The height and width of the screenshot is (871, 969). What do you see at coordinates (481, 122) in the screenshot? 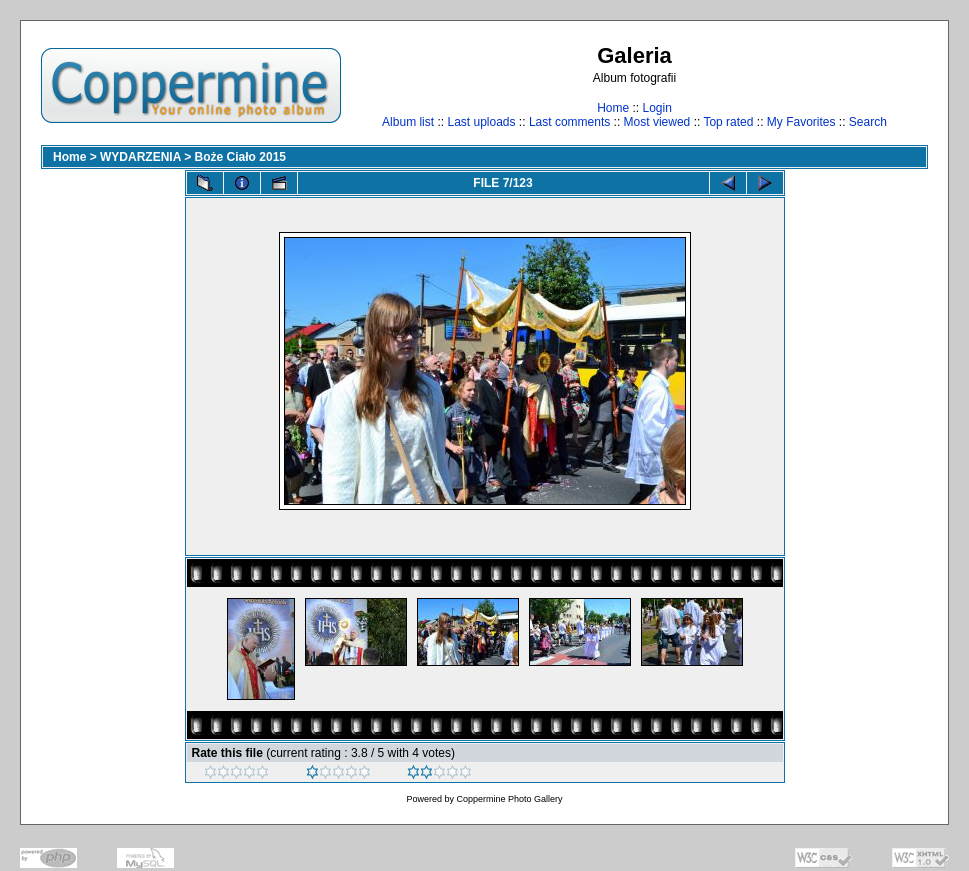
I see `Last uploads` at bounding box center [481, 122].